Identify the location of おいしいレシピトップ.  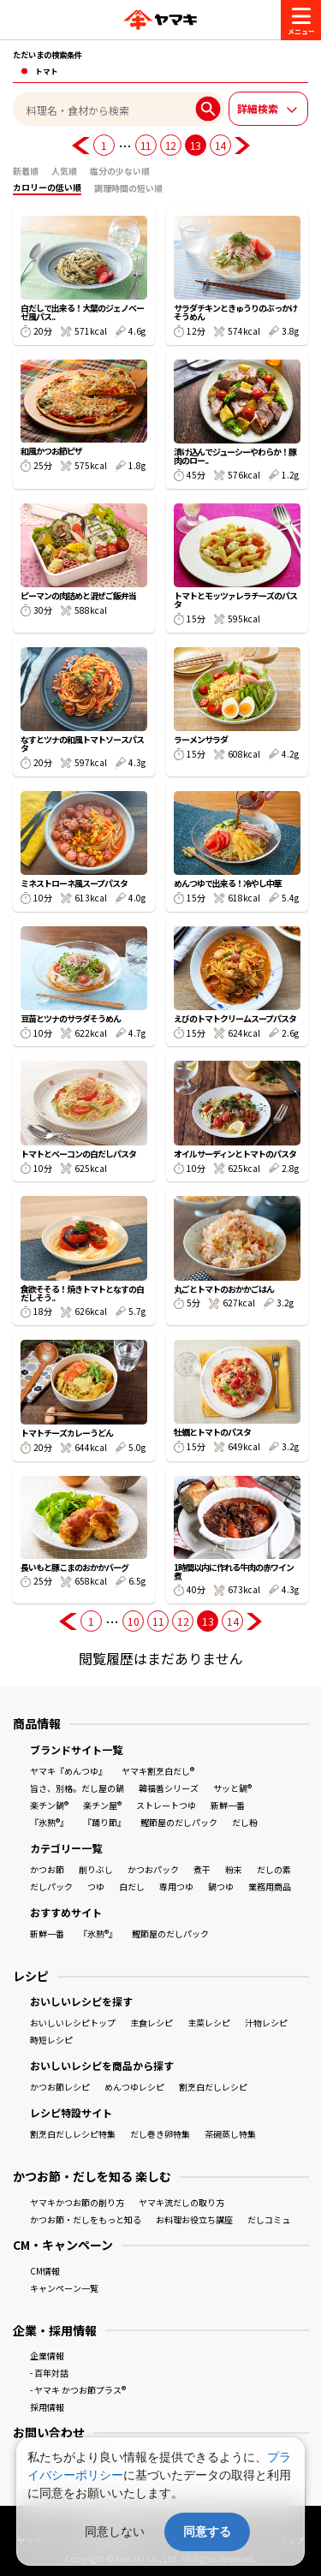
(73, 2022).